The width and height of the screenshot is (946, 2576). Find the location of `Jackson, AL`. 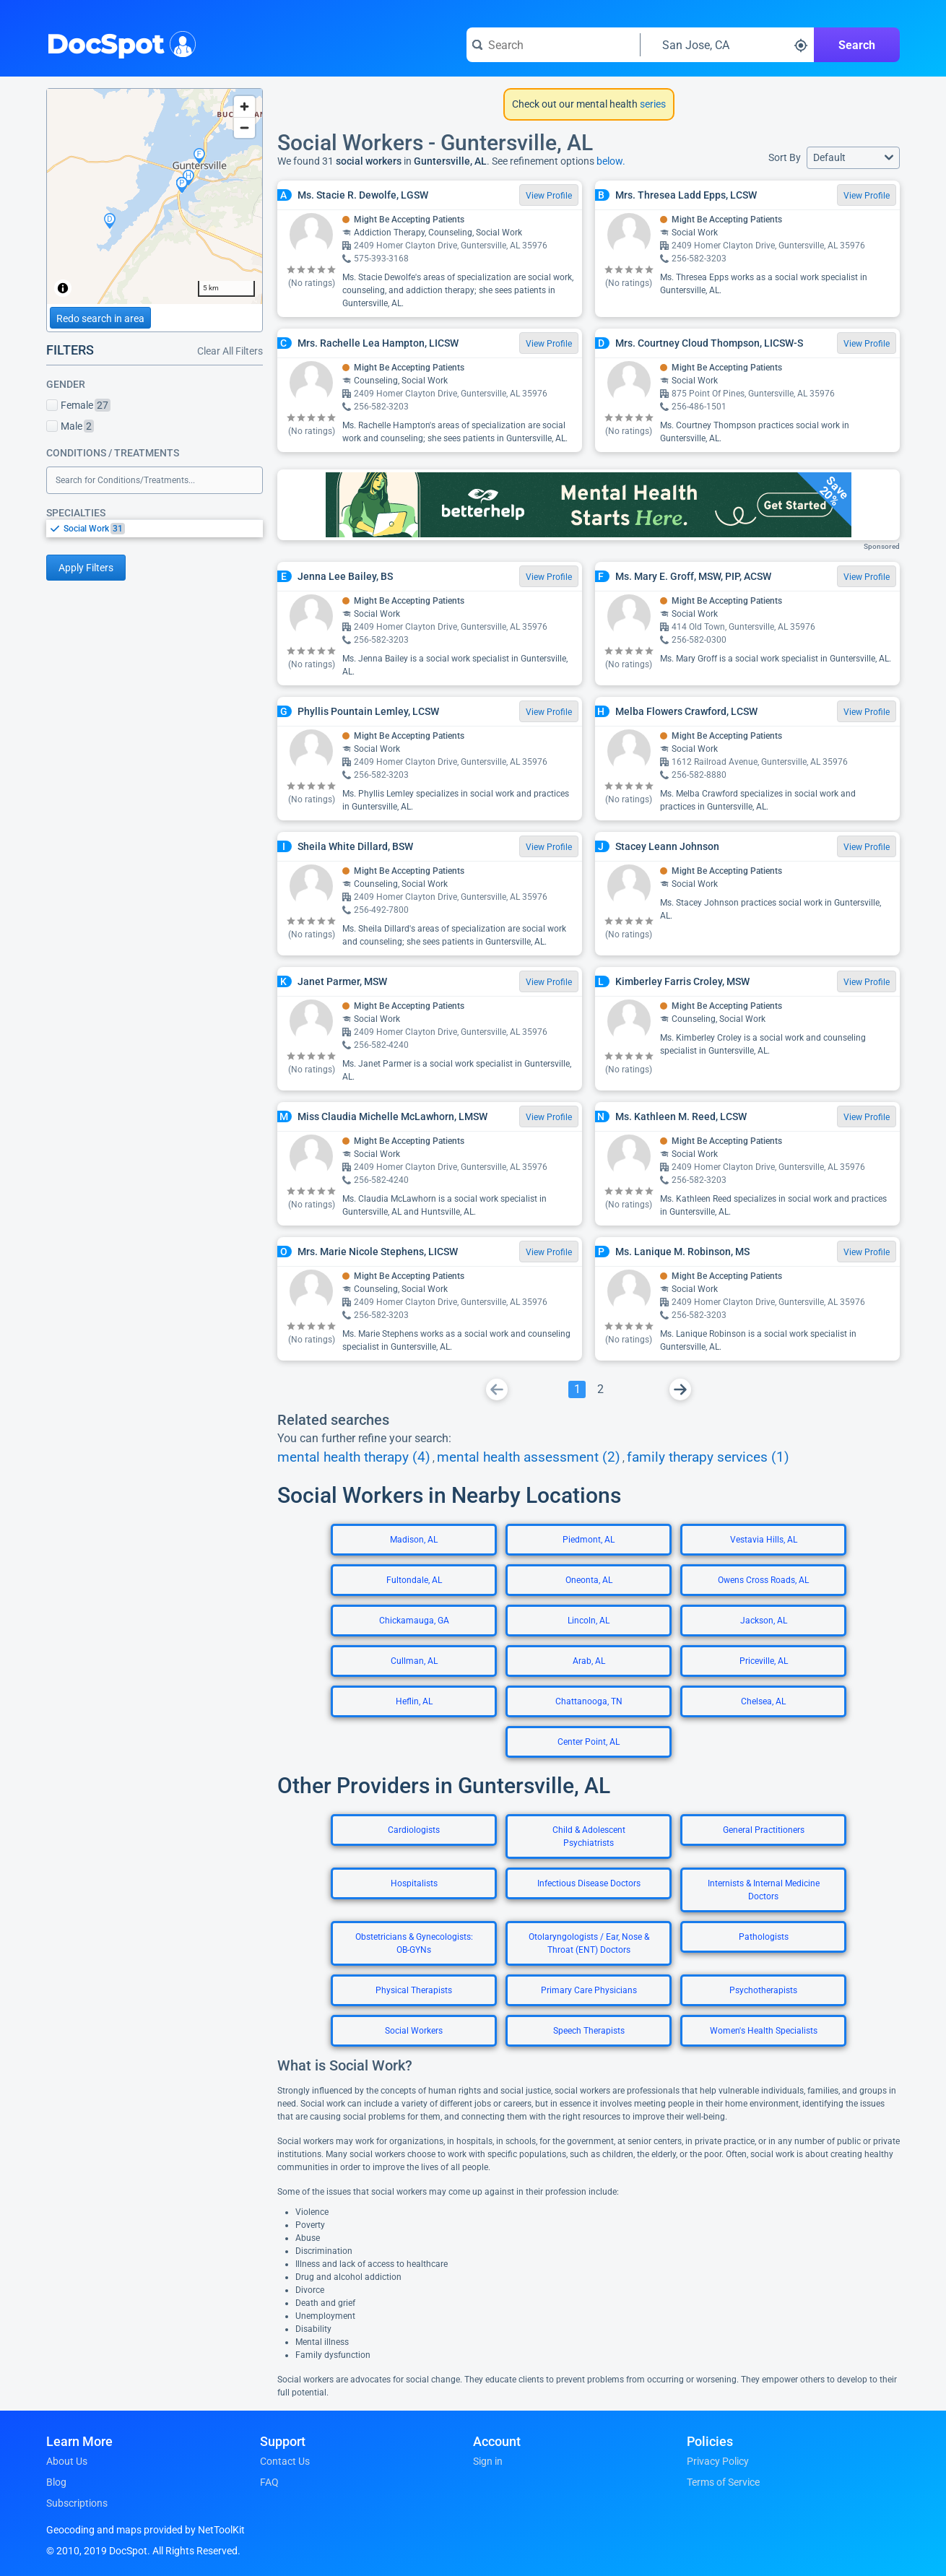

Jackson, AL is located at coordinates (763, 1621).